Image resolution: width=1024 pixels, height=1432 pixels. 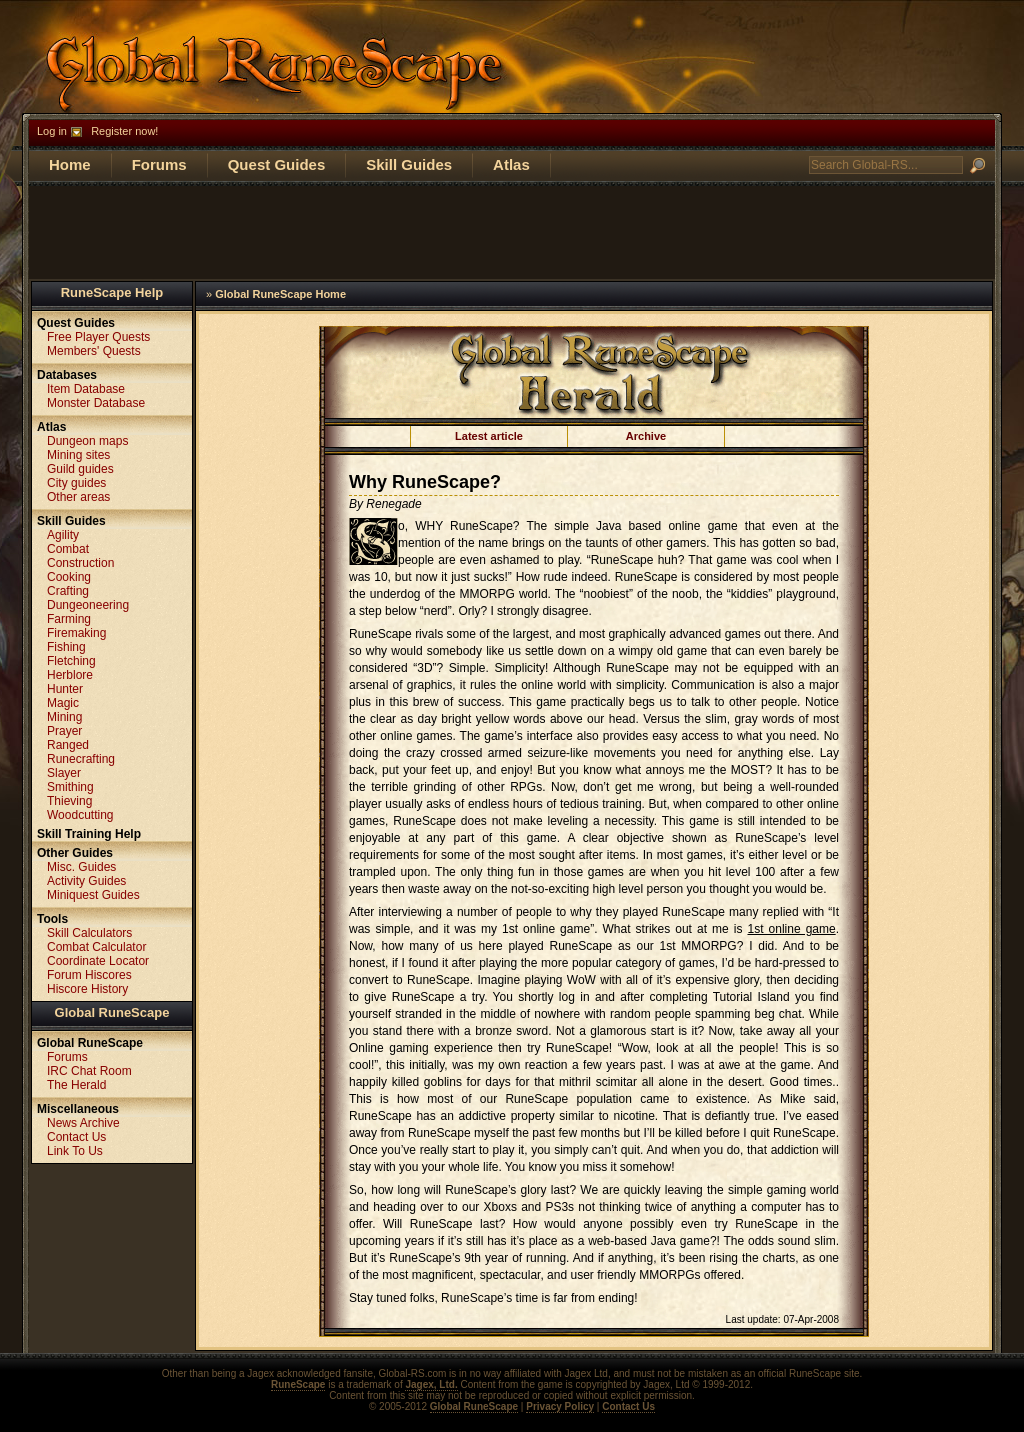 I want to click on Other areas, so click(x=78, y=497).